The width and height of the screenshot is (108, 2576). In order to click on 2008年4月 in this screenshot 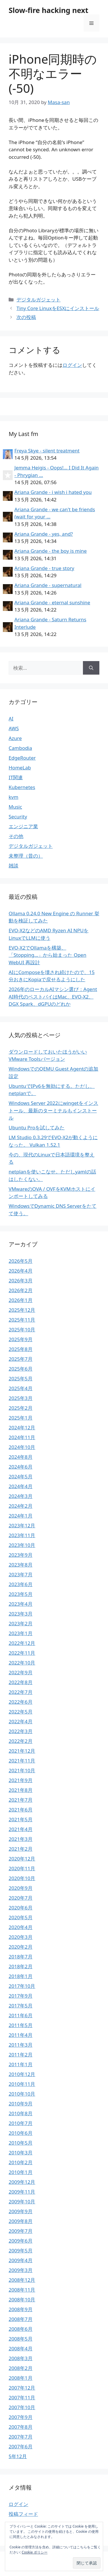, I will do `click(21, 2348)`.